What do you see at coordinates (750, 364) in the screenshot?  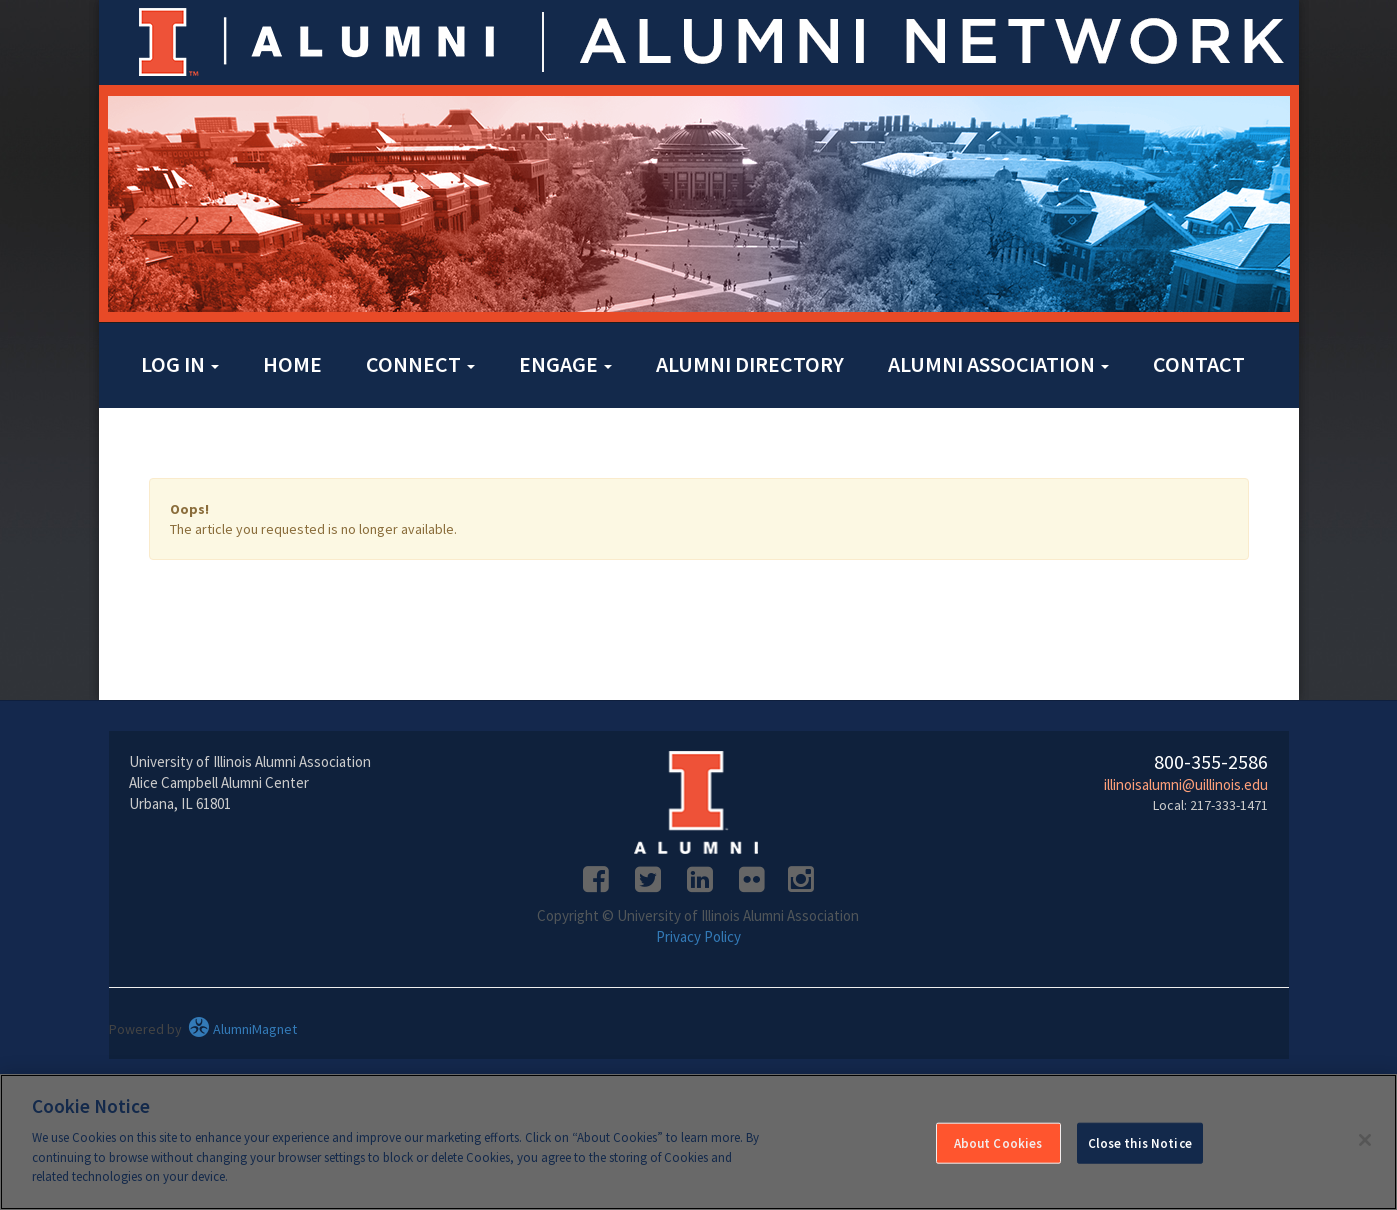 I see `Alumni Directory` at bounding box center [750, 364].